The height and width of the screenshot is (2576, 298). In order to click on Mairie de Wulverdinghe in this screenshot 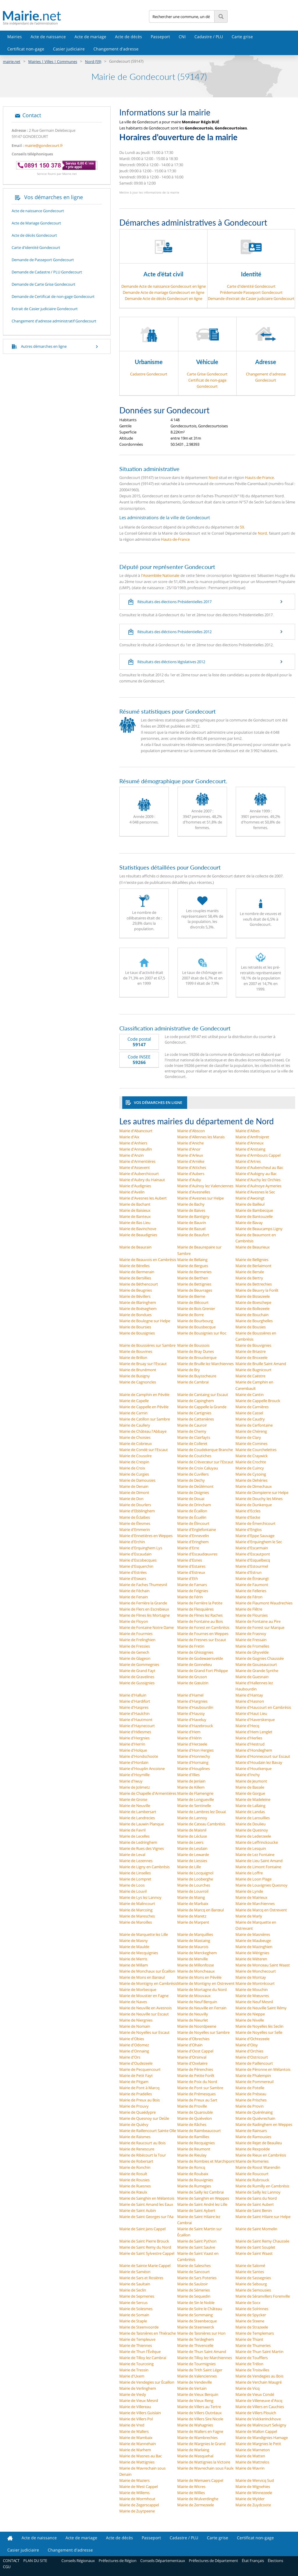, I will do `click(197, 2498)`.